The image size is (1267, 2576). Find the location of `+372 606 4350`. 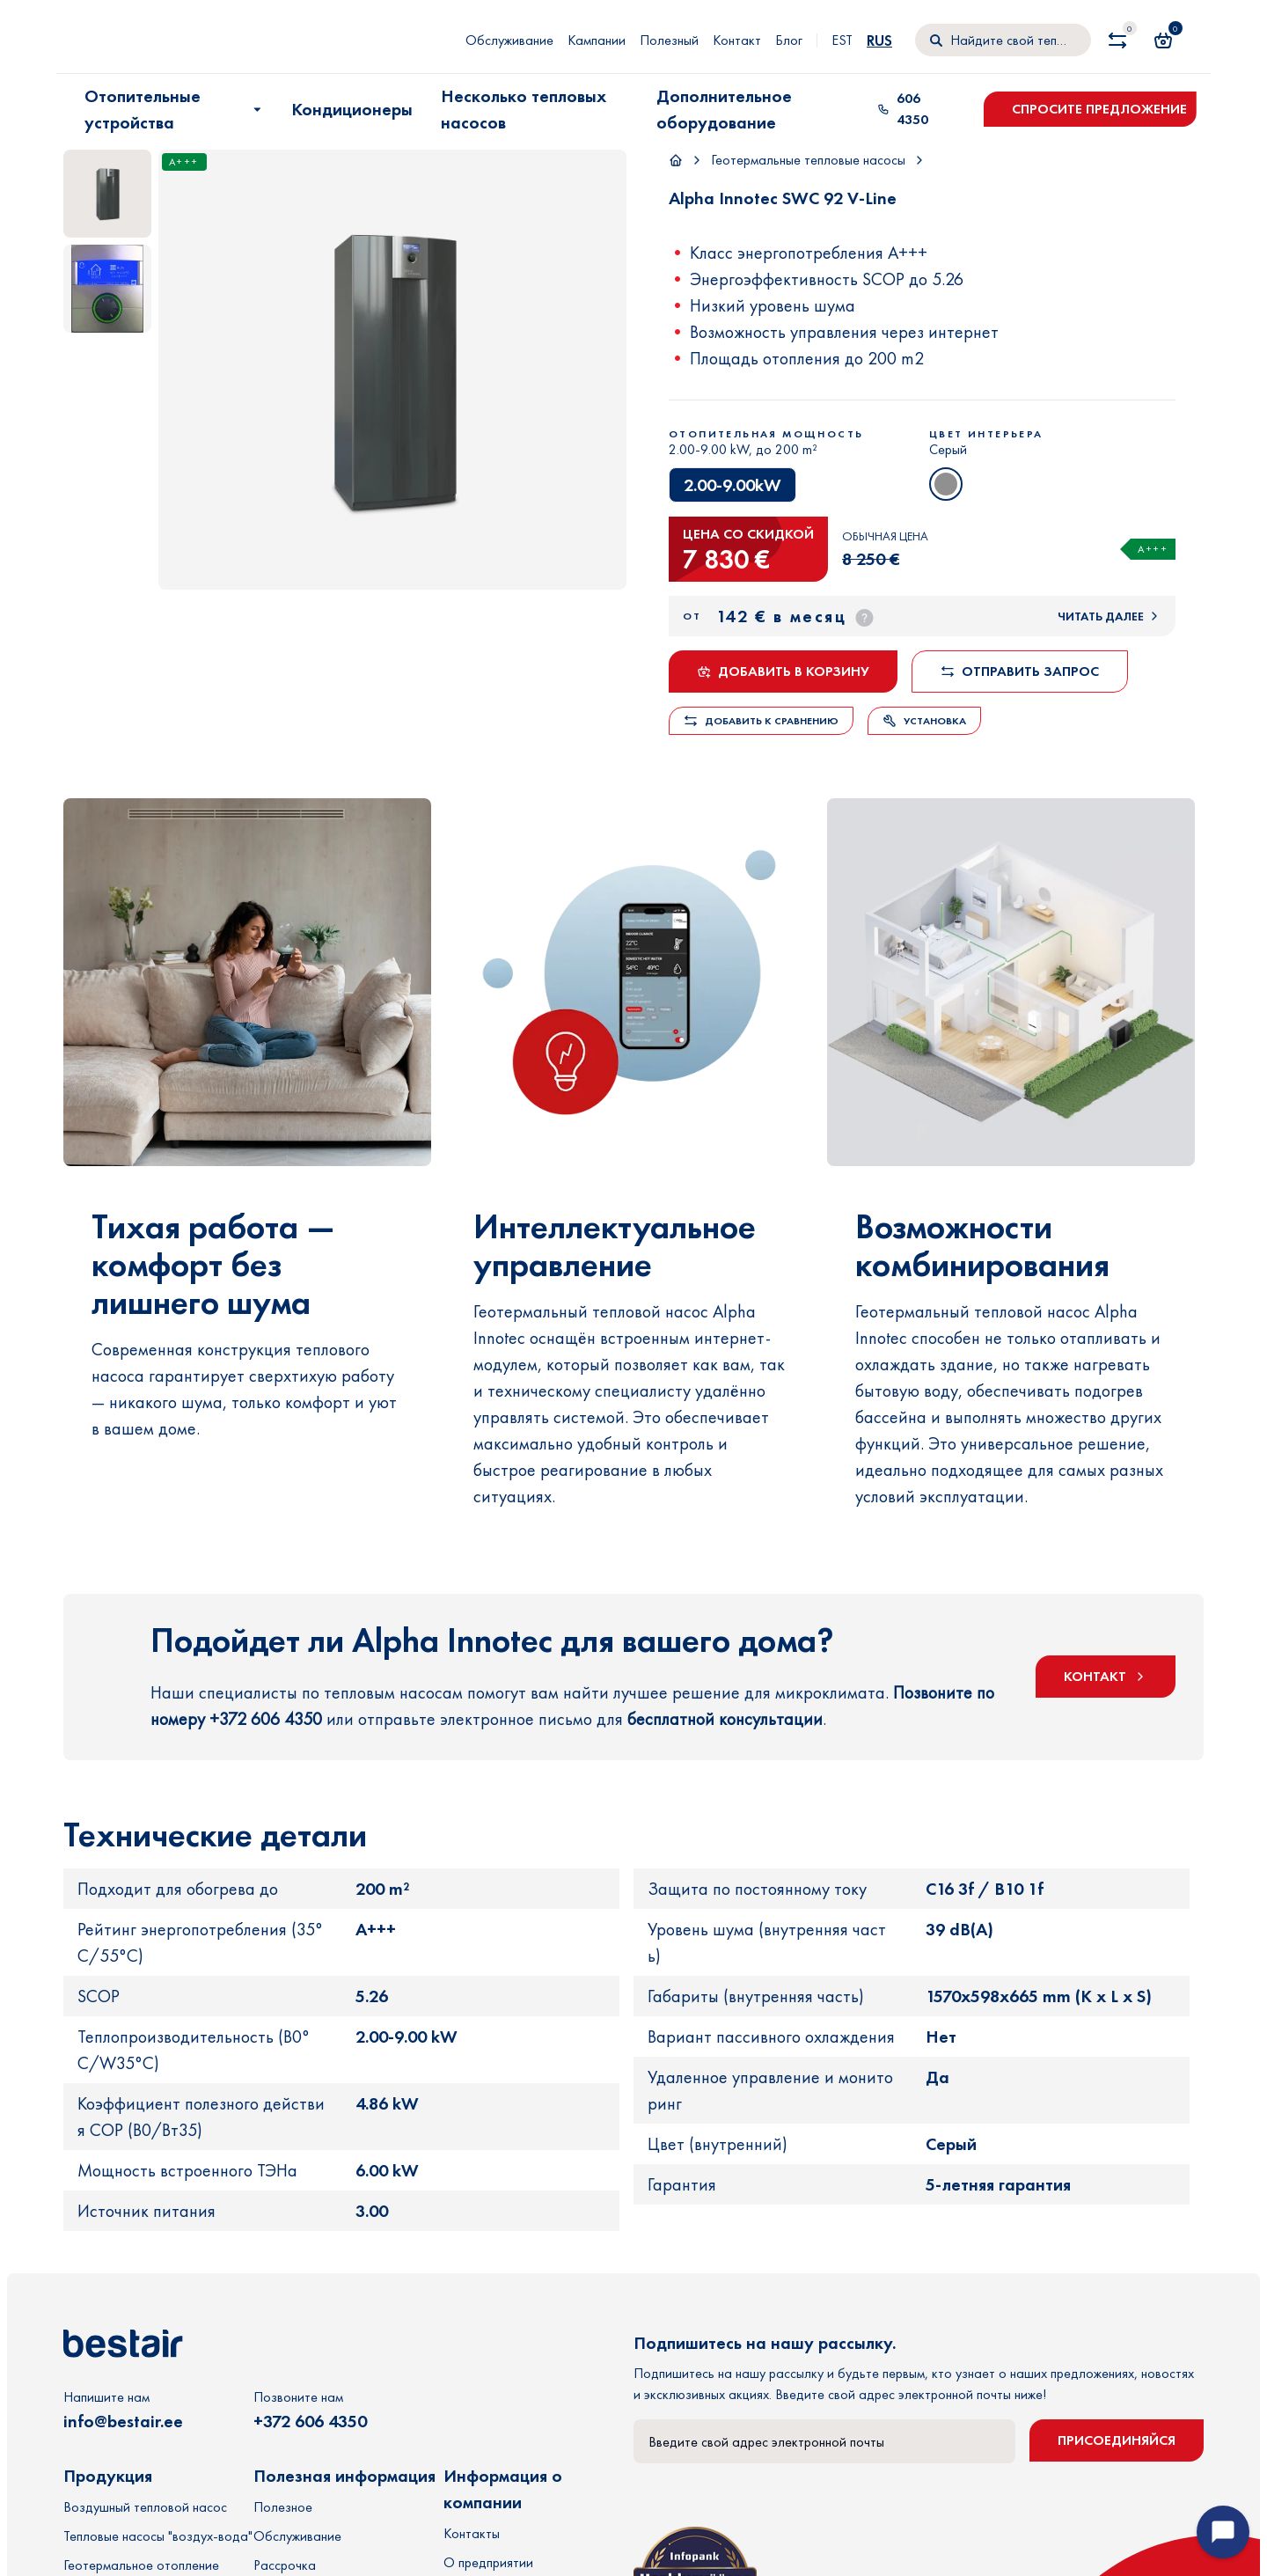

+372 606 4350 is located at coordinates (310, 2447).